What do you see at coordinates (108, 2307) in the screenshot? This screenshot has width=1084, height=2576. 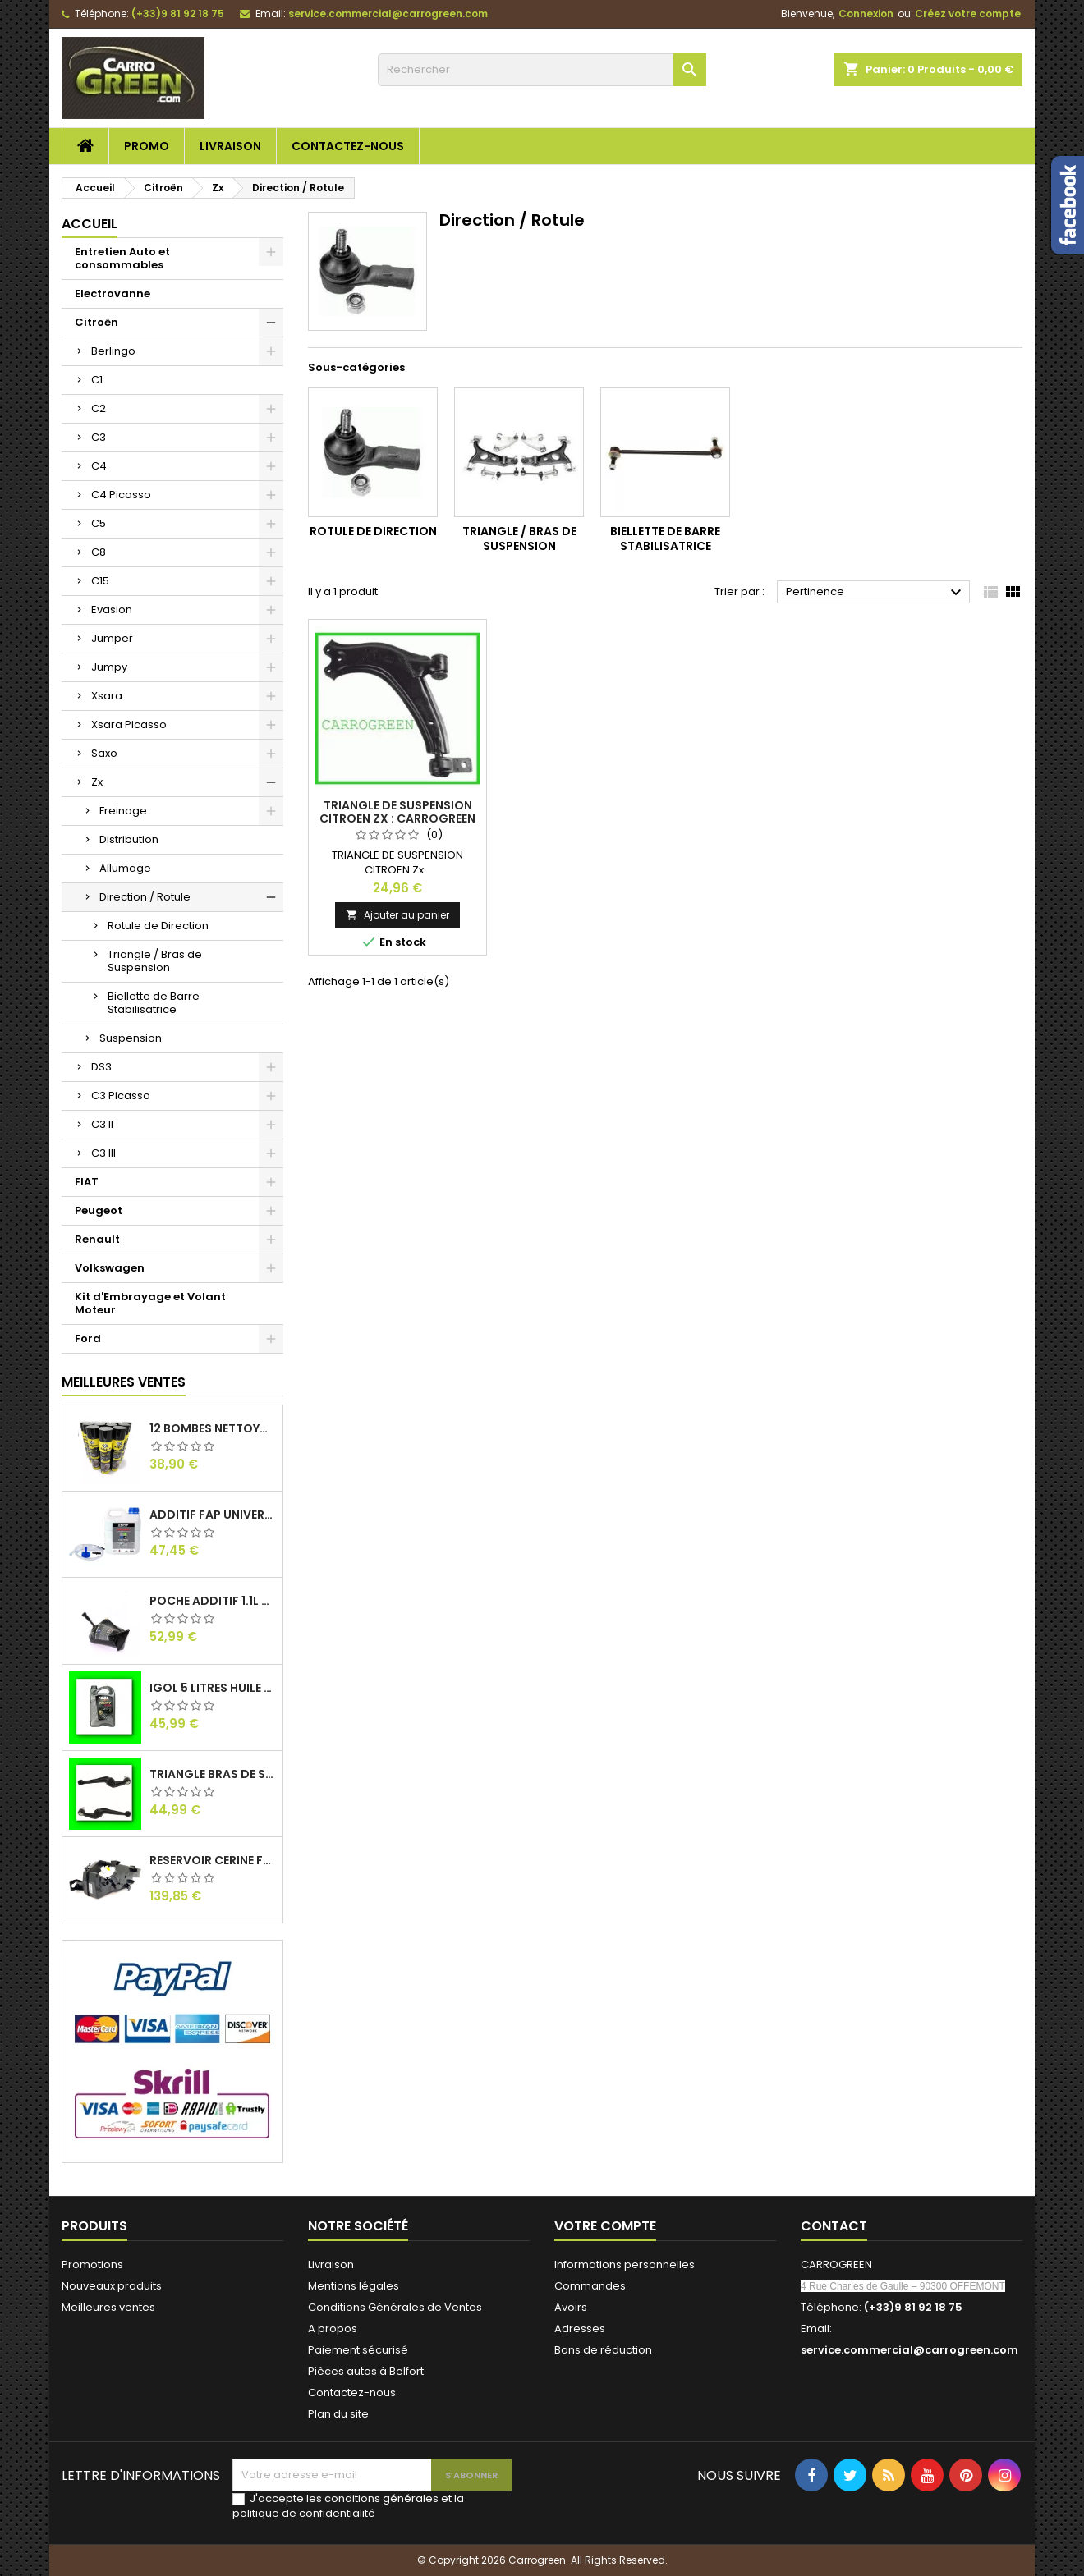 I see `Meilleures ventes` at bounding box center [108, 2307].